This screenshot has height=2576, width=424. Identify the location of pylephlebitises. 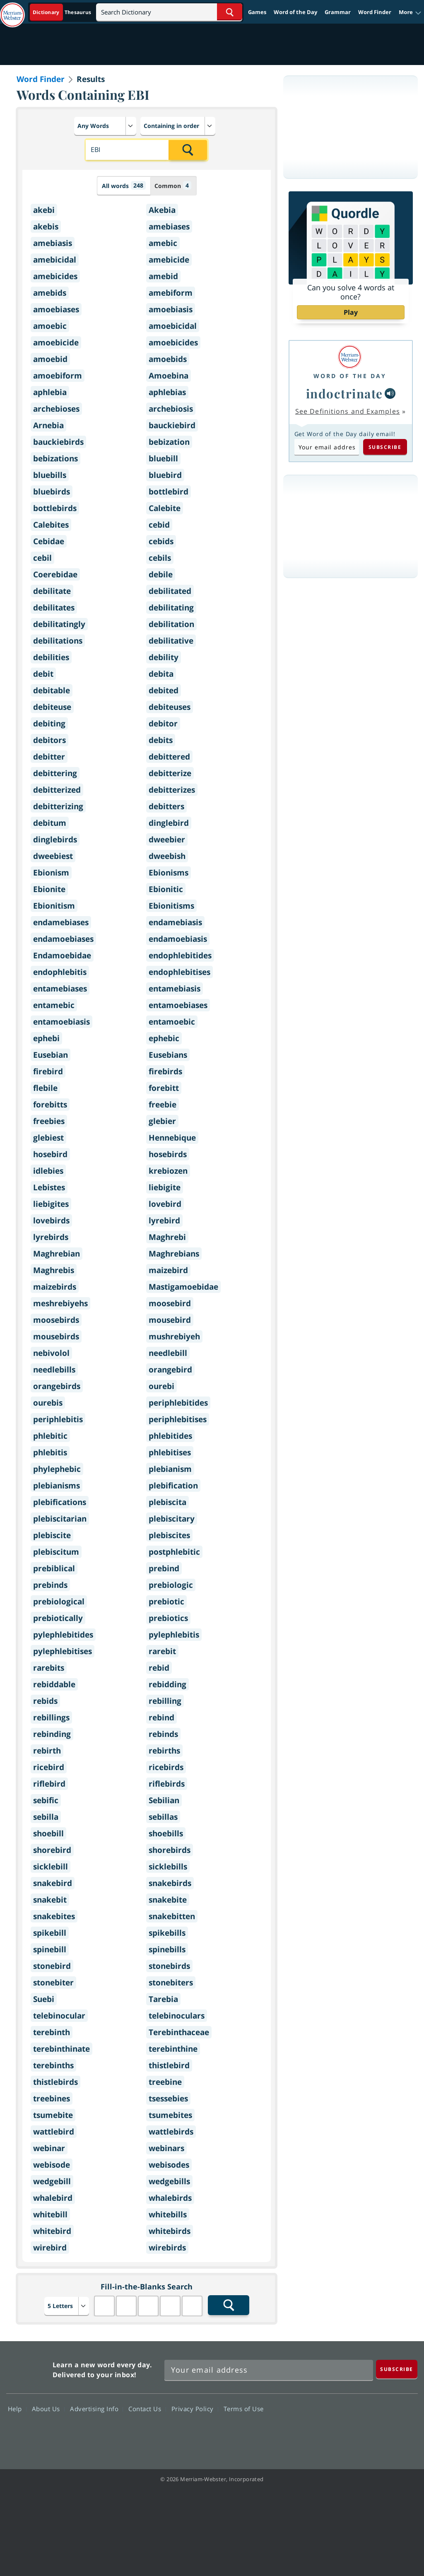
(62, 1651).